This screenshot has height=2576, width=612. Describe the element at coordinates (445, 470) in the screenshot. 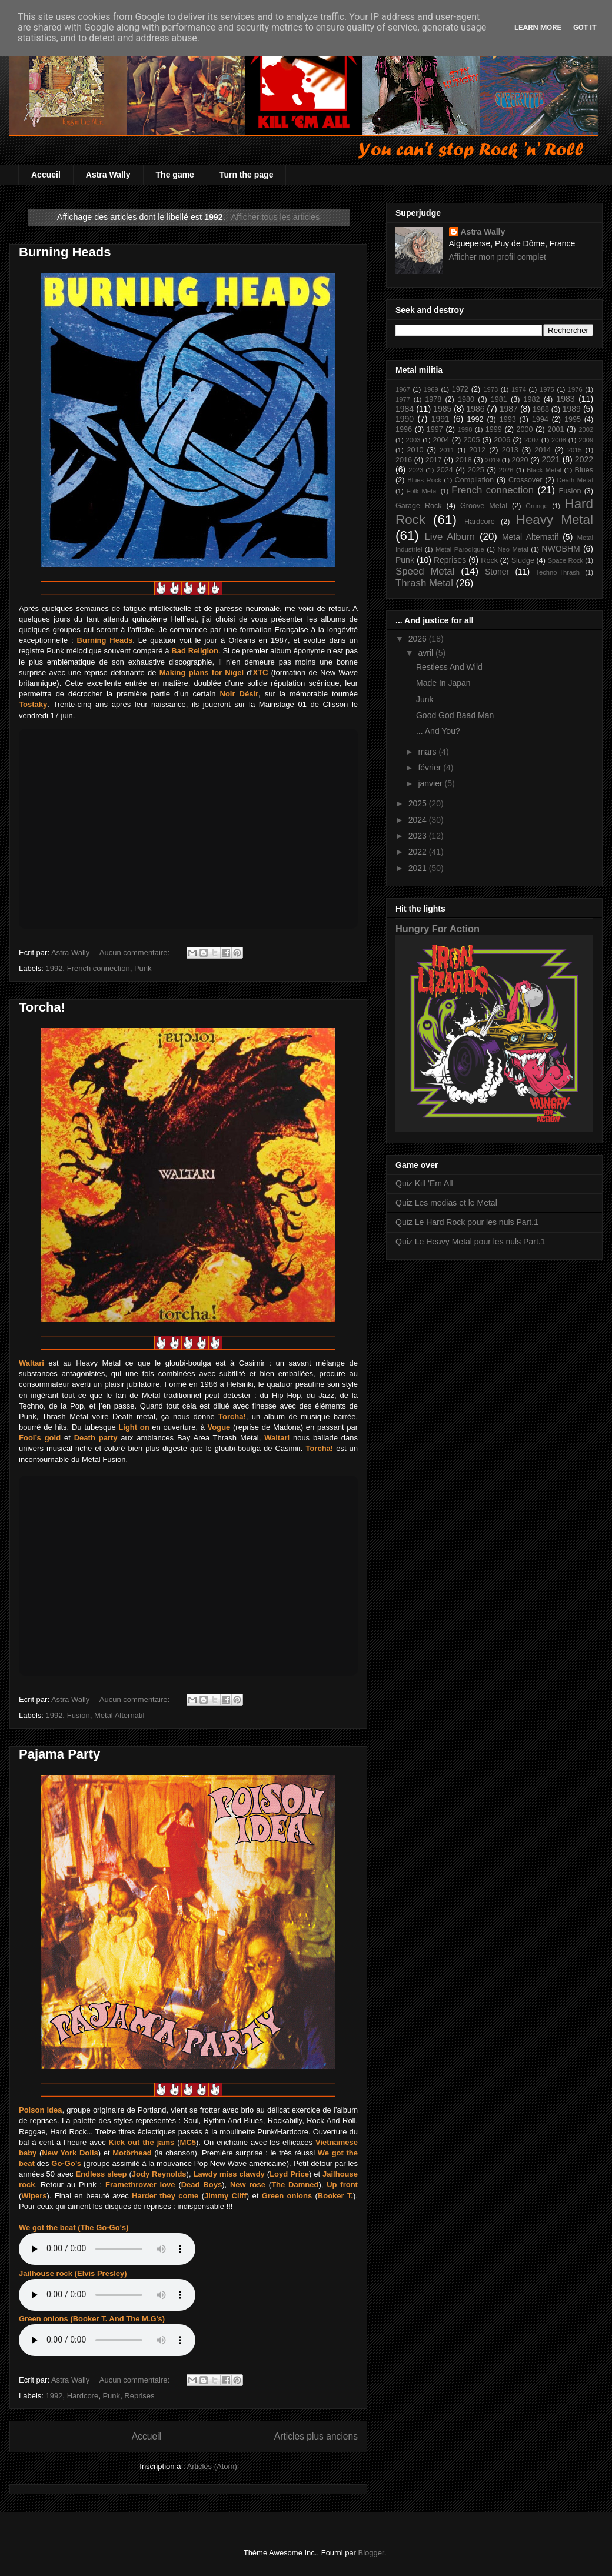

I see `2024` at that location.